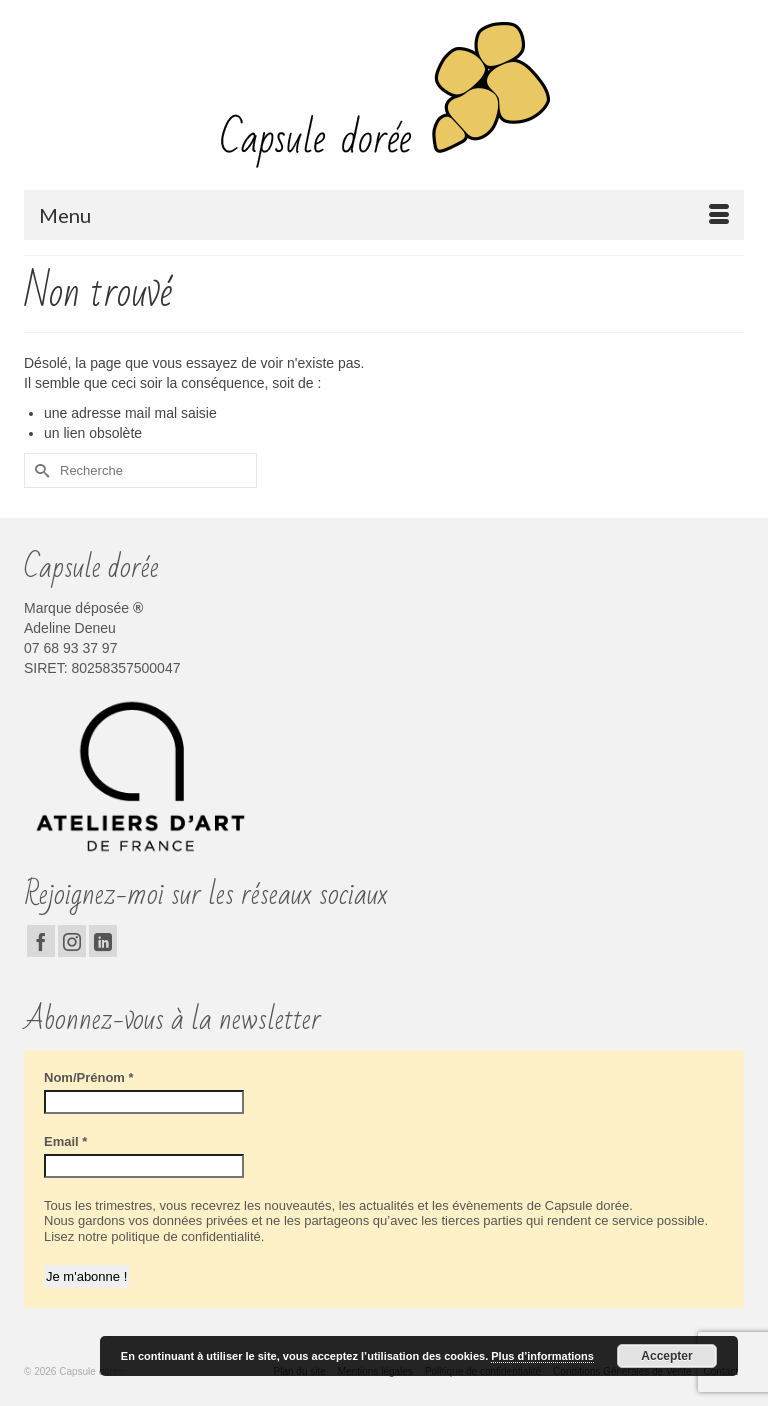  What do you see at coordinates (70, 648) in the screenshot?
I see `07 68 93 37 97` at bounding box center [70, 648].